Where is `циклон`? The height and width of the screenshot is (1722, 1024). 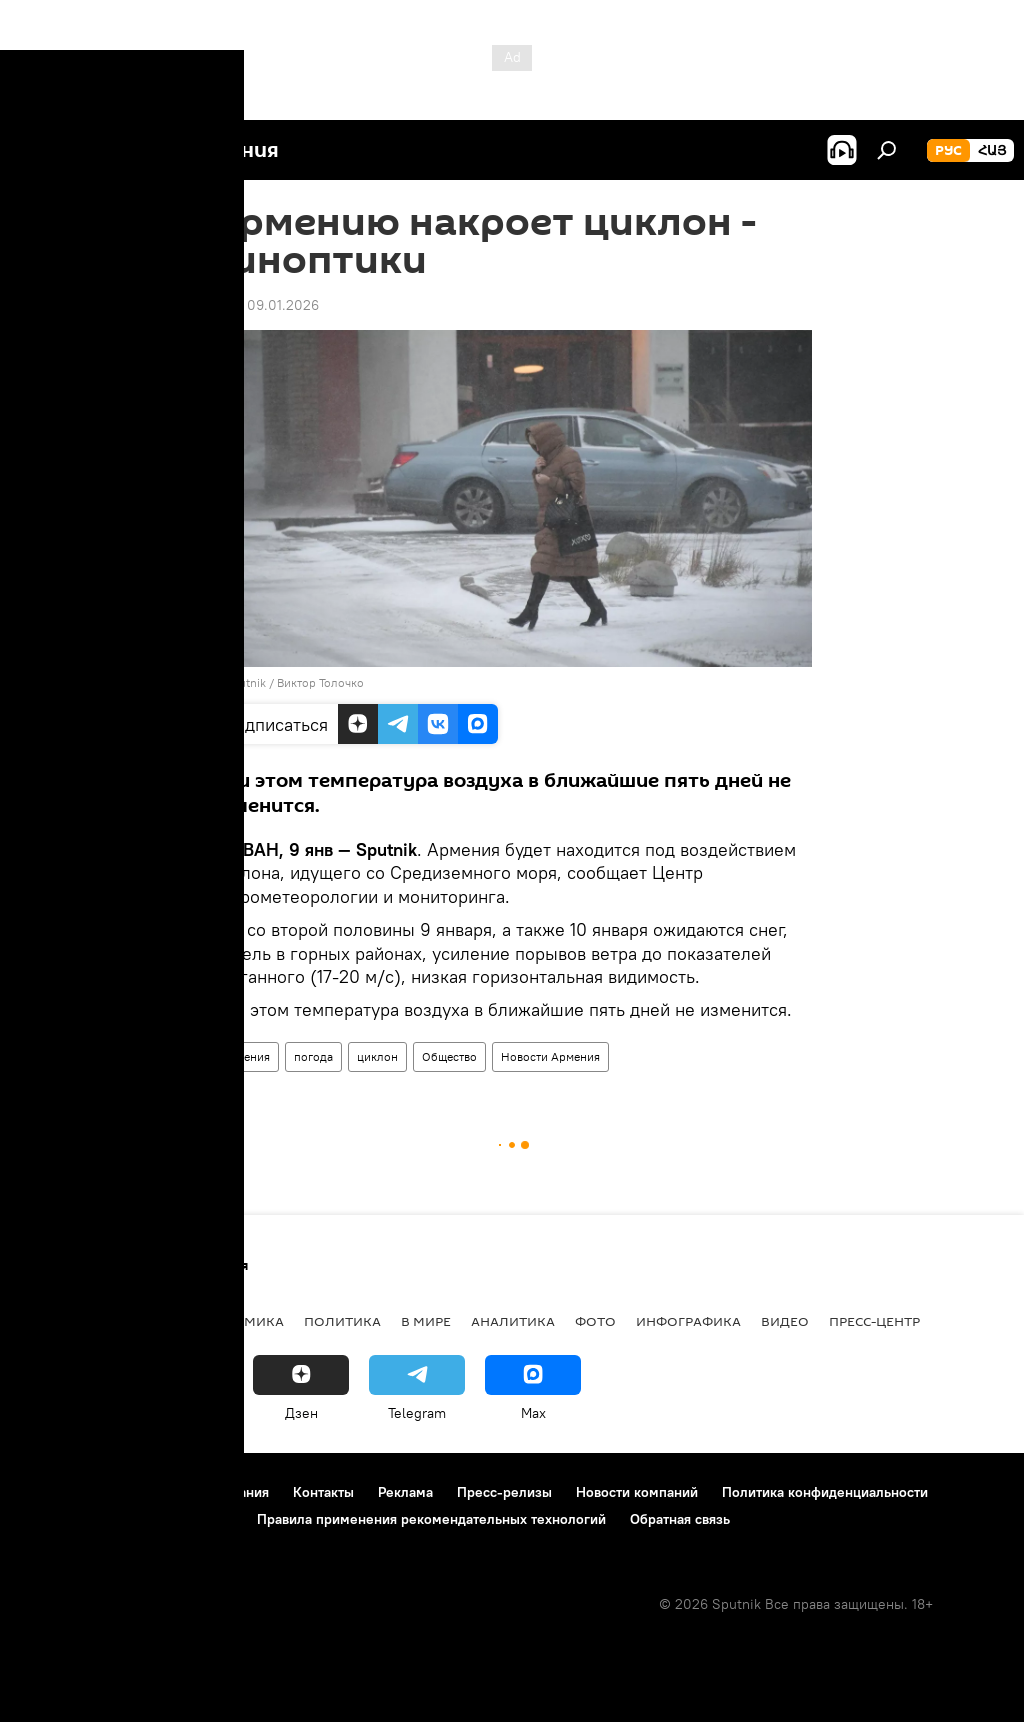
циклон is located at coordinates (377, 1056).